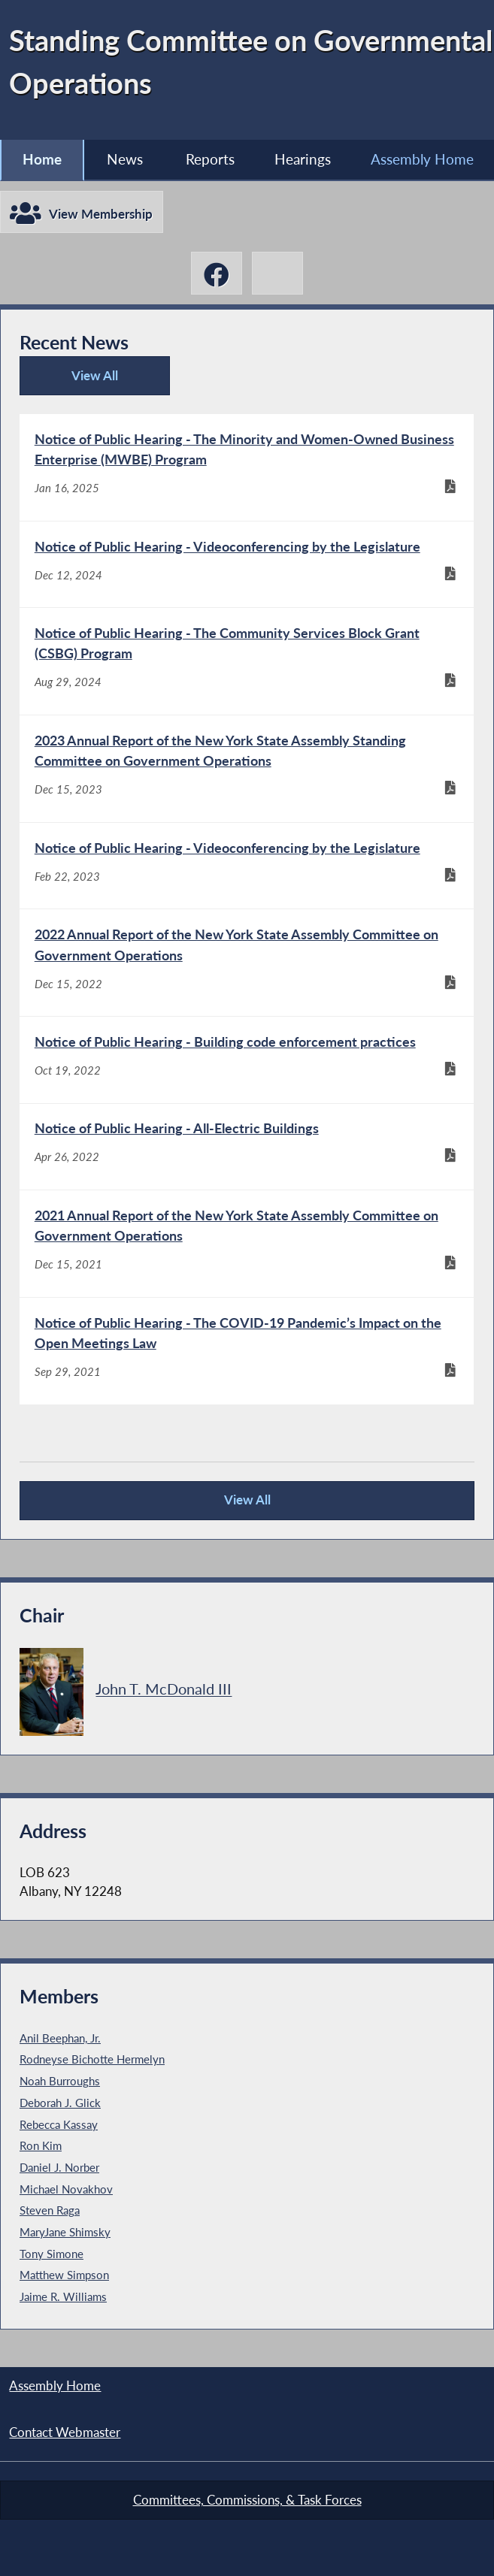  I want to click on News, so click(125, 159).